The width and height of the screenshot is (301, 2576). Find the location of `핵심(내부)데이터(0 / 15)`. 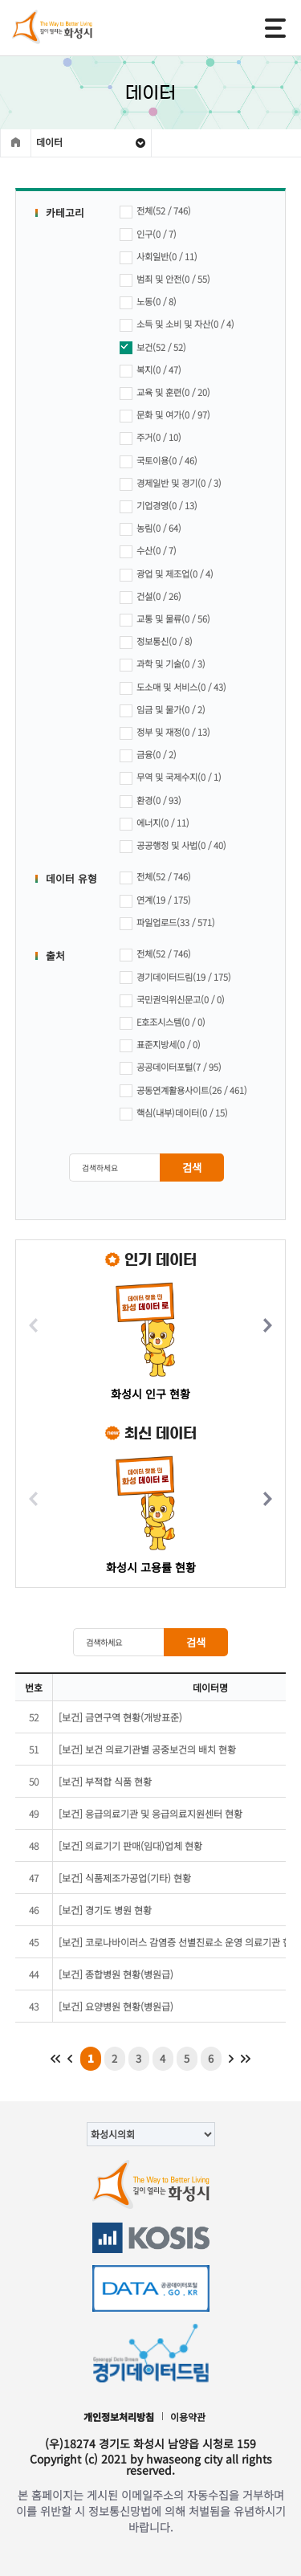

핵심(내부)데이터(0 / 15) is located at coordinates (174, 1114).